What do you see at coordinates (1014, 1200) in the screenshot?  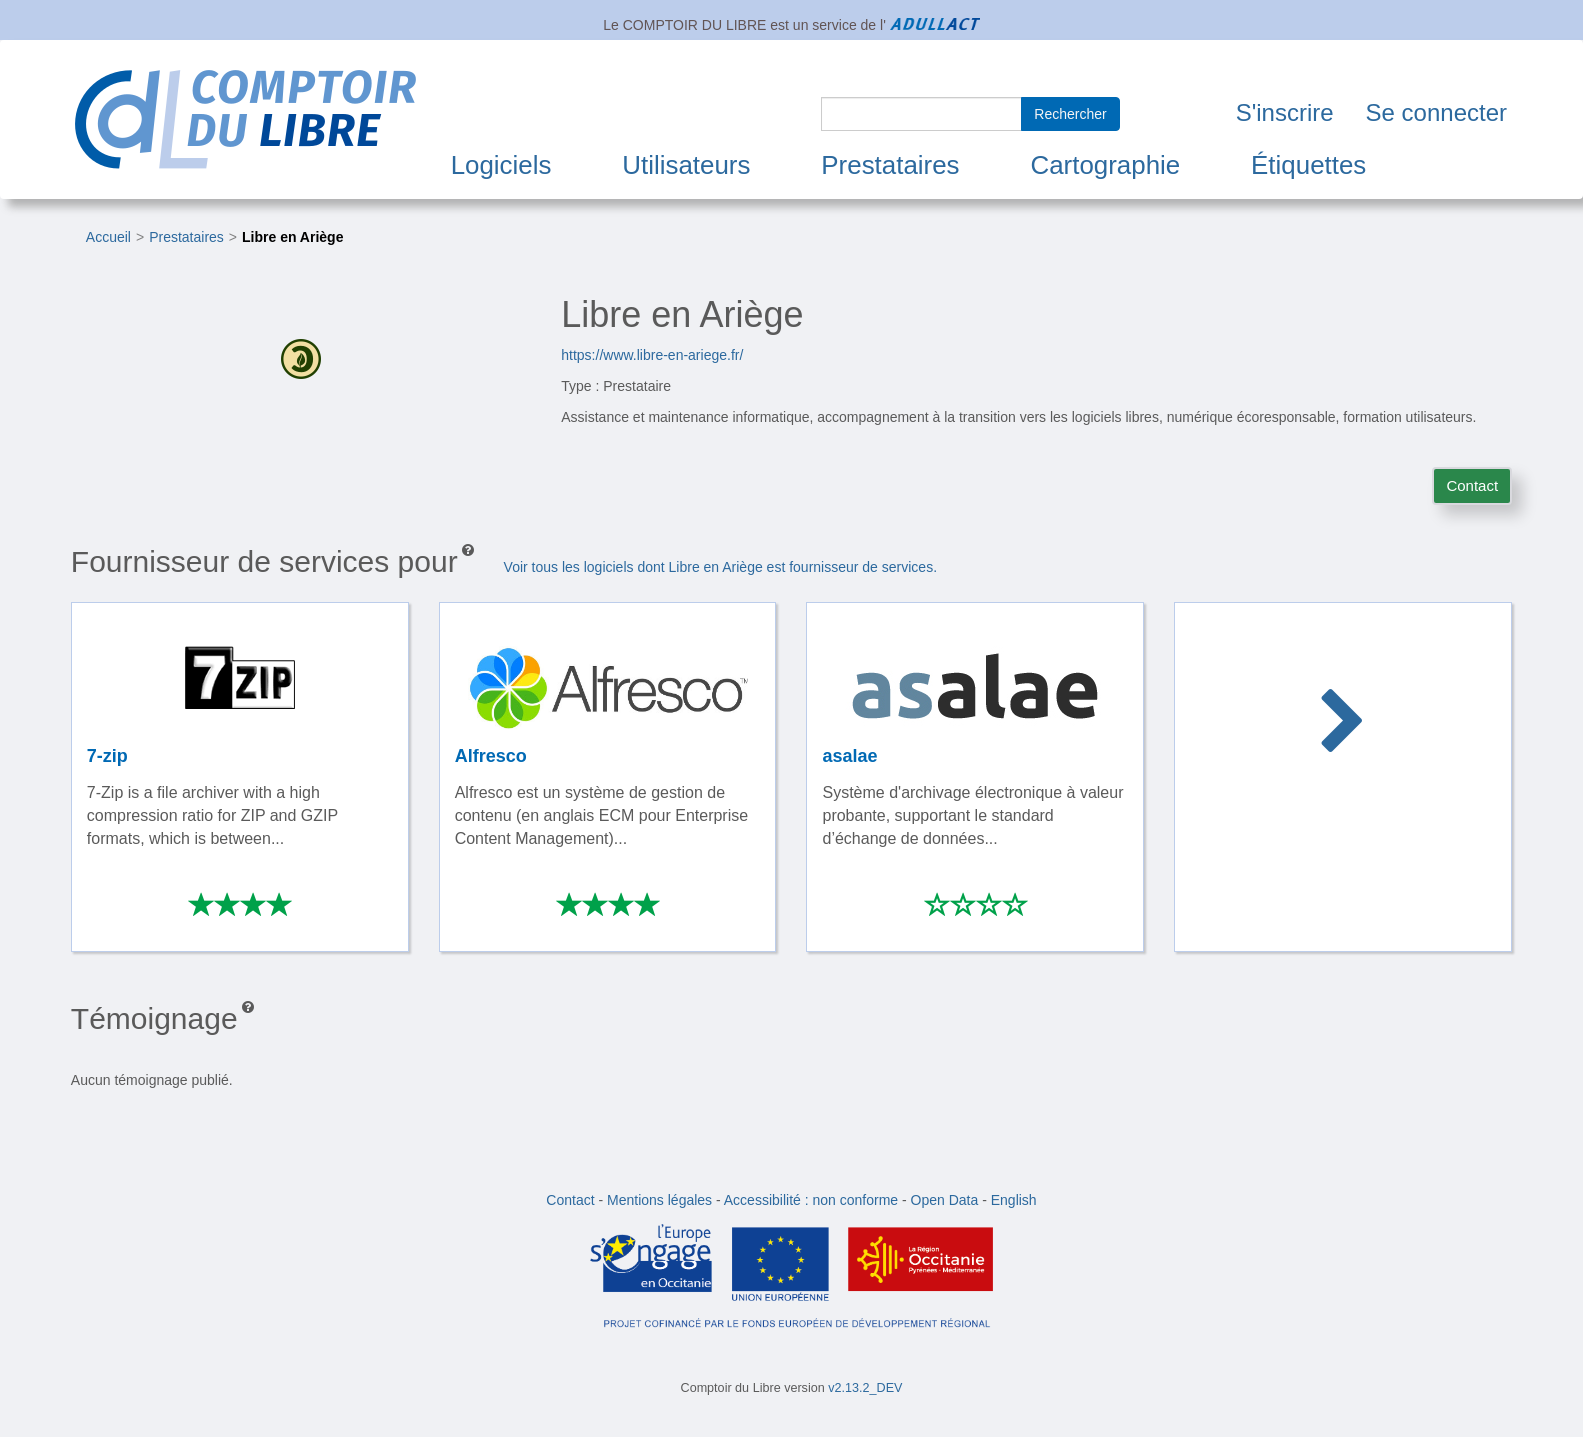 I see `English` at bounding box center [1014, 1200].